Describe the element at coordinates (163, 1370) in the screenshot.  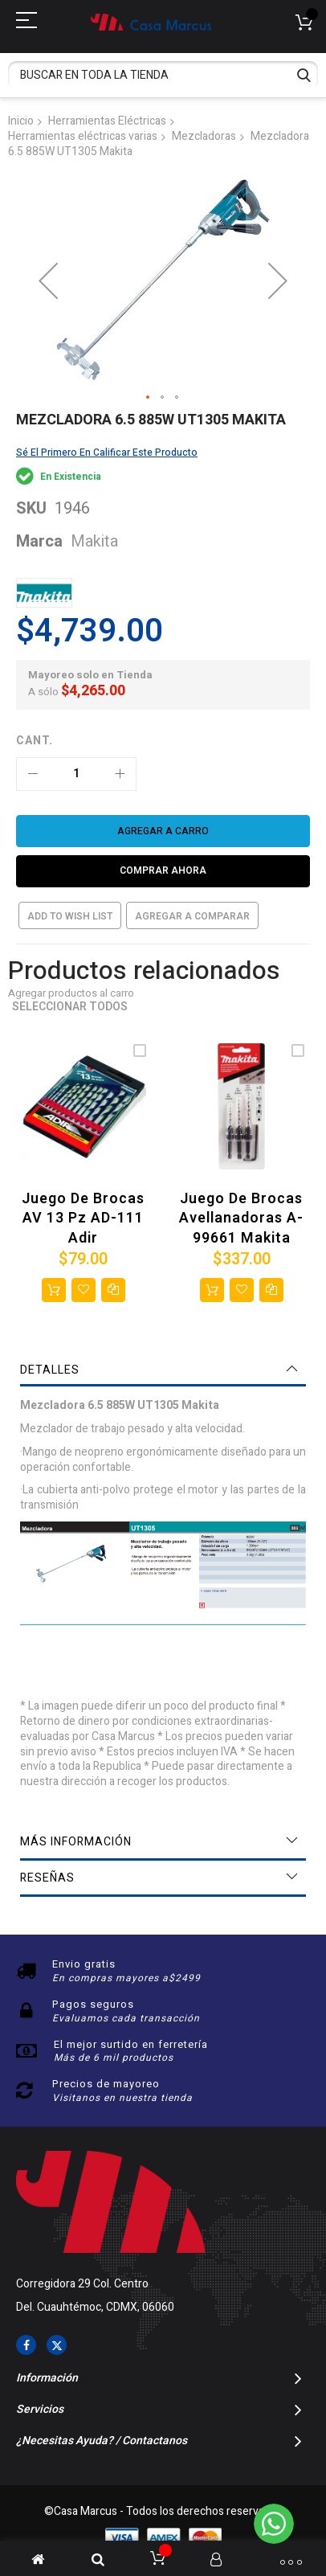
I see `[tab]` at that location.